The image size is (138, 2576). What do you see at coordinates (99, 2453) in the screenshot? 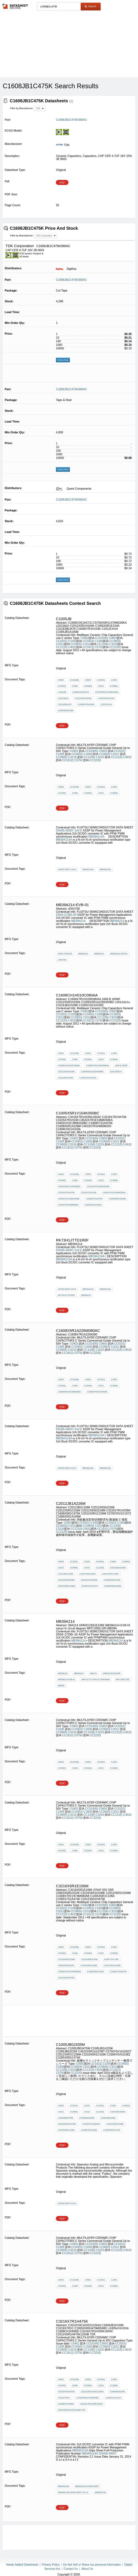
I see `MB39A214A-DS405-00007` at bounding box center [99, 2453].